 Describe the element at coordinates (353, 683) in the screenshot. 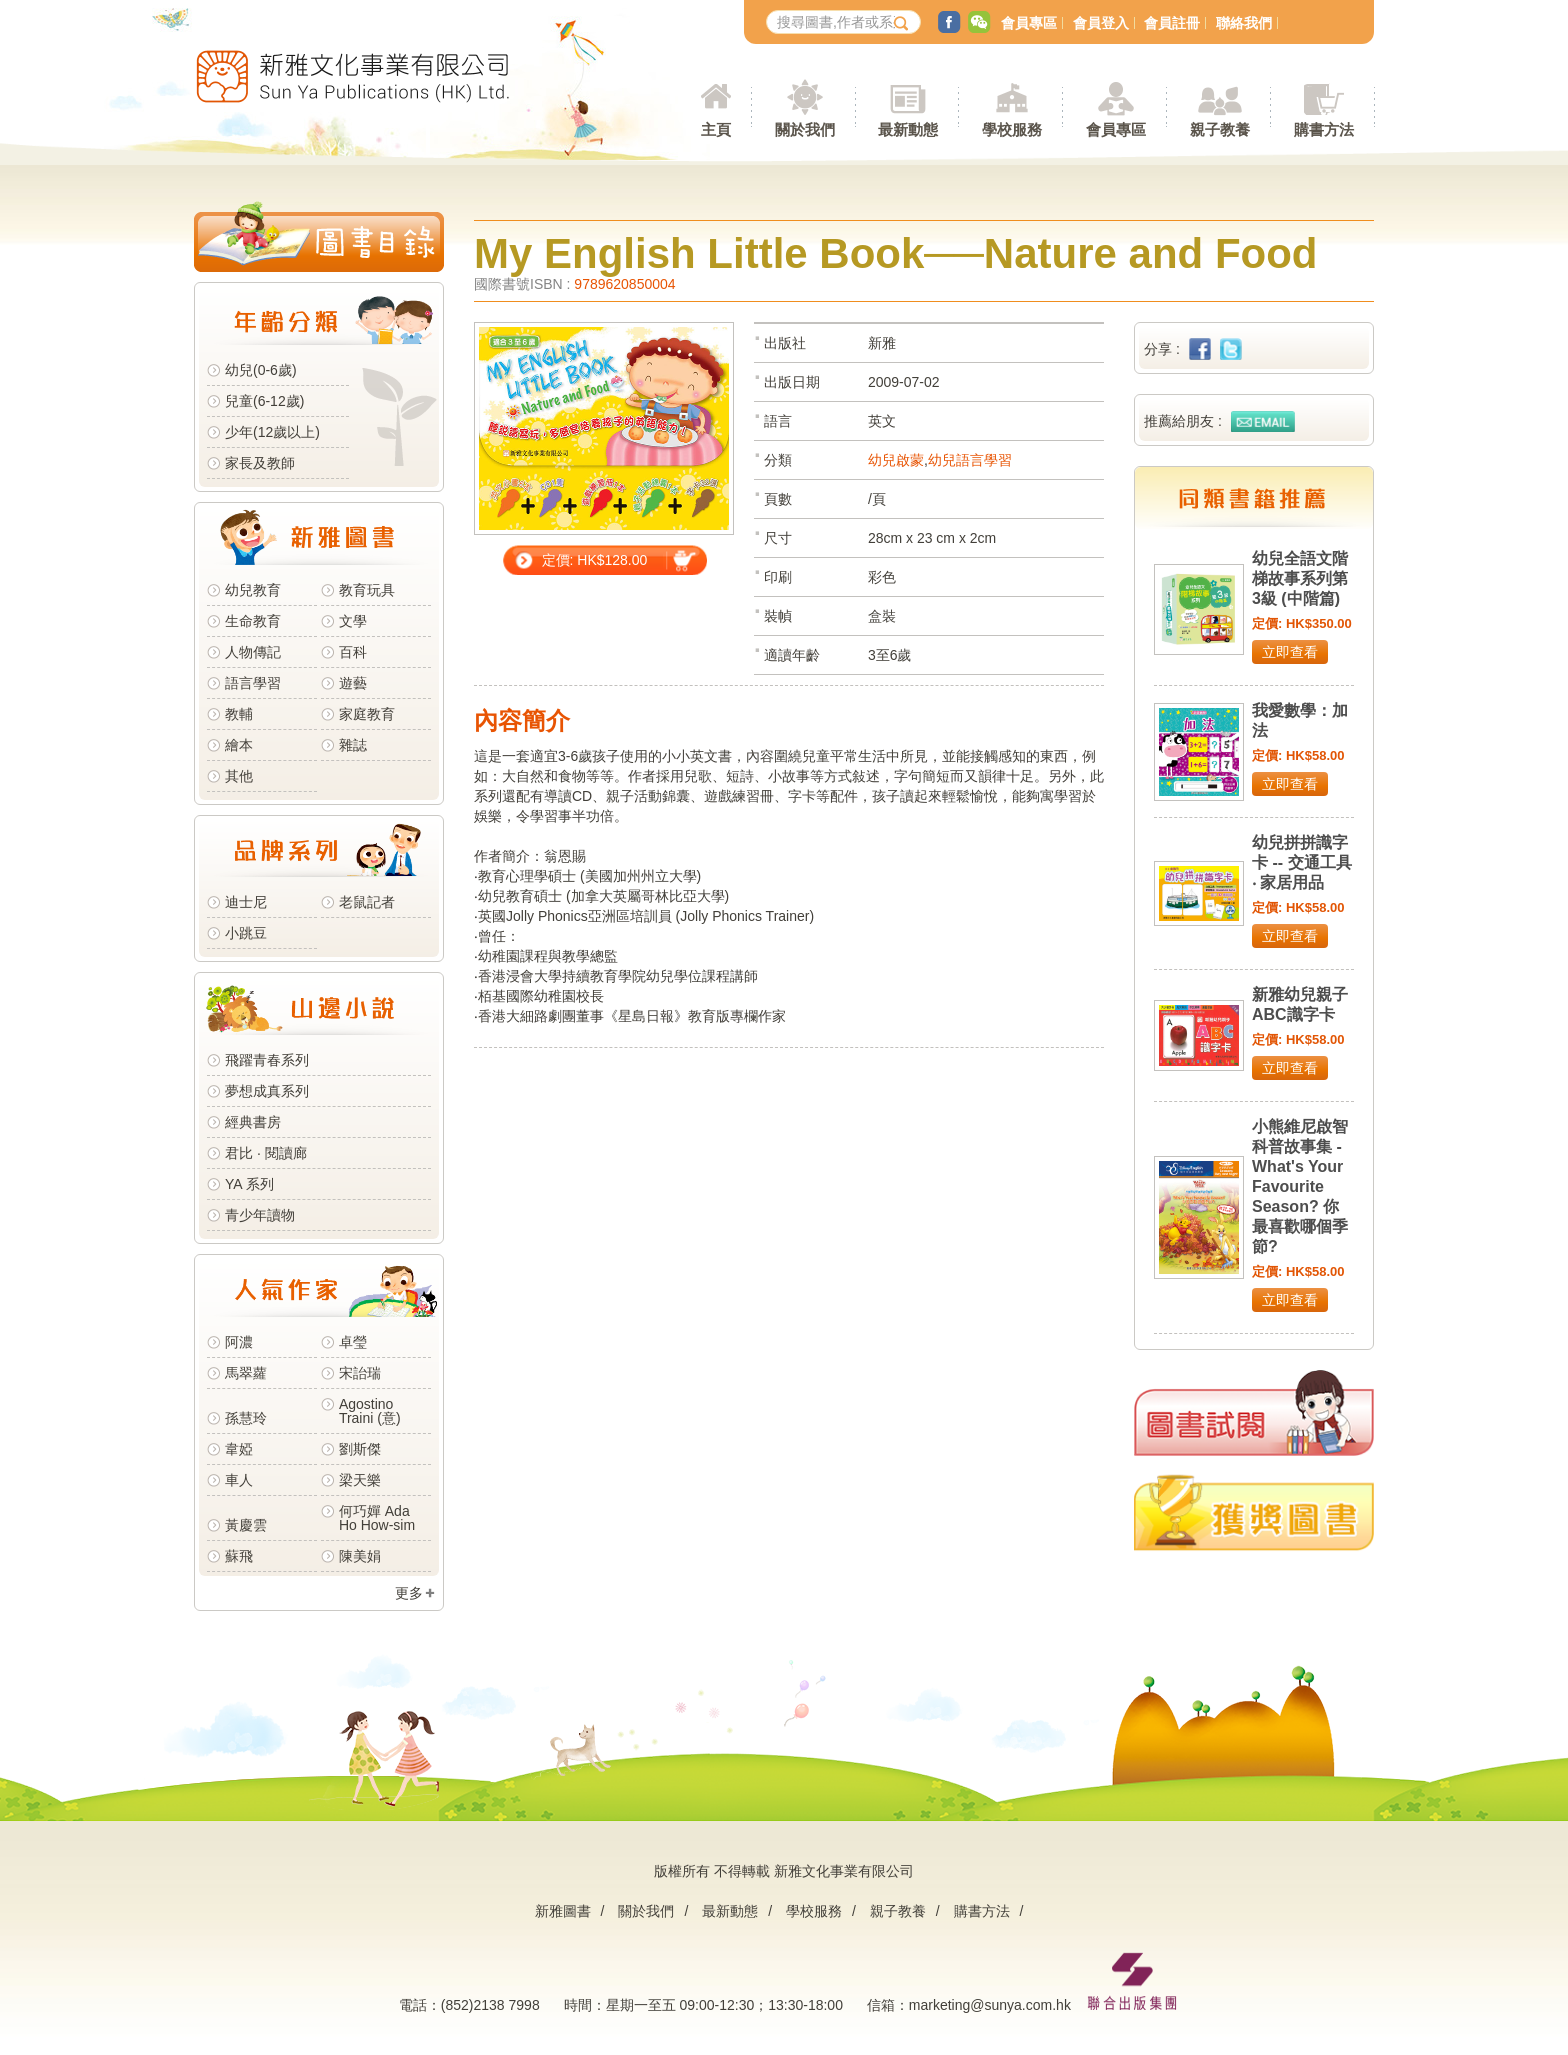

I see `遊藝` at that location.